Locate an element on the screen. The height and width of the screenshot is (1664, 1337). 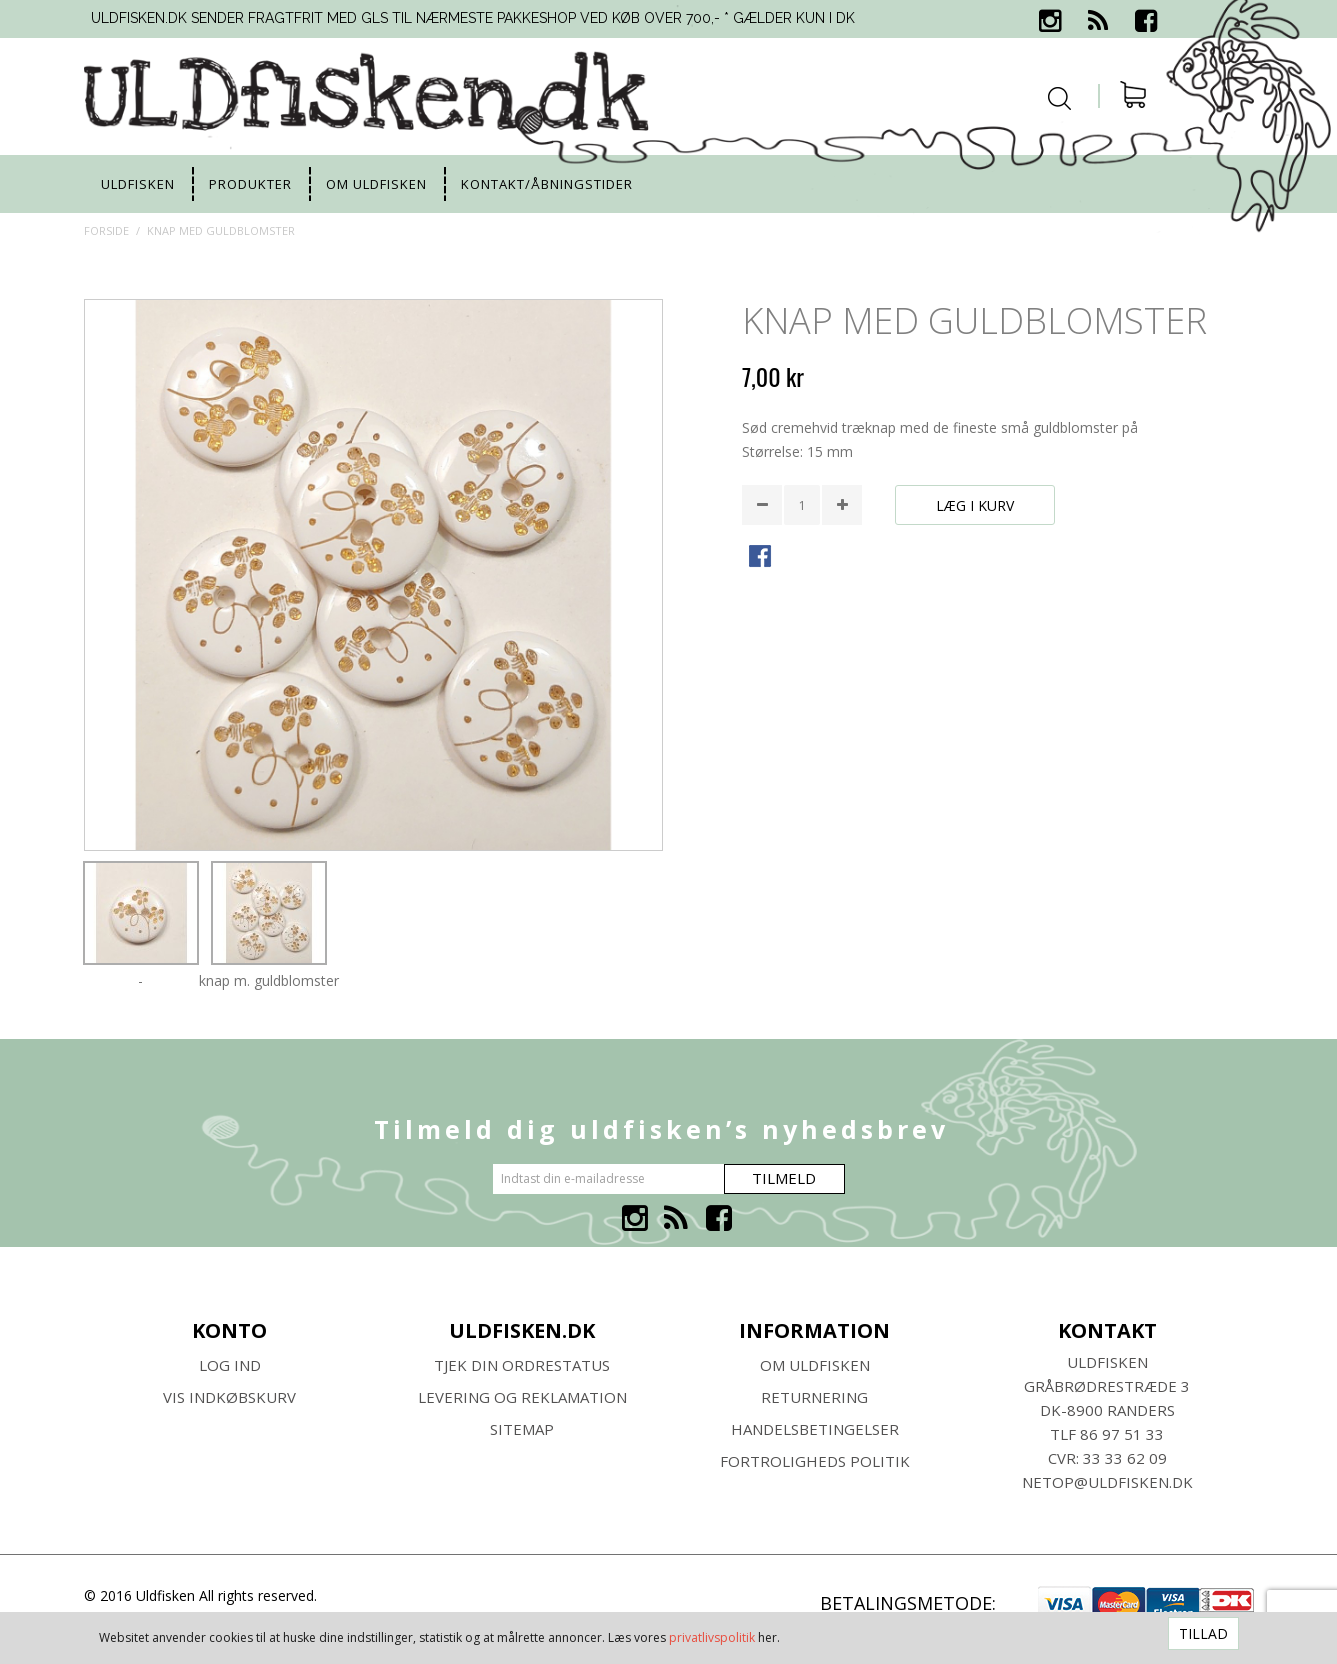
netop@uldfisken.dk is located at coordinates (1107, 1482).